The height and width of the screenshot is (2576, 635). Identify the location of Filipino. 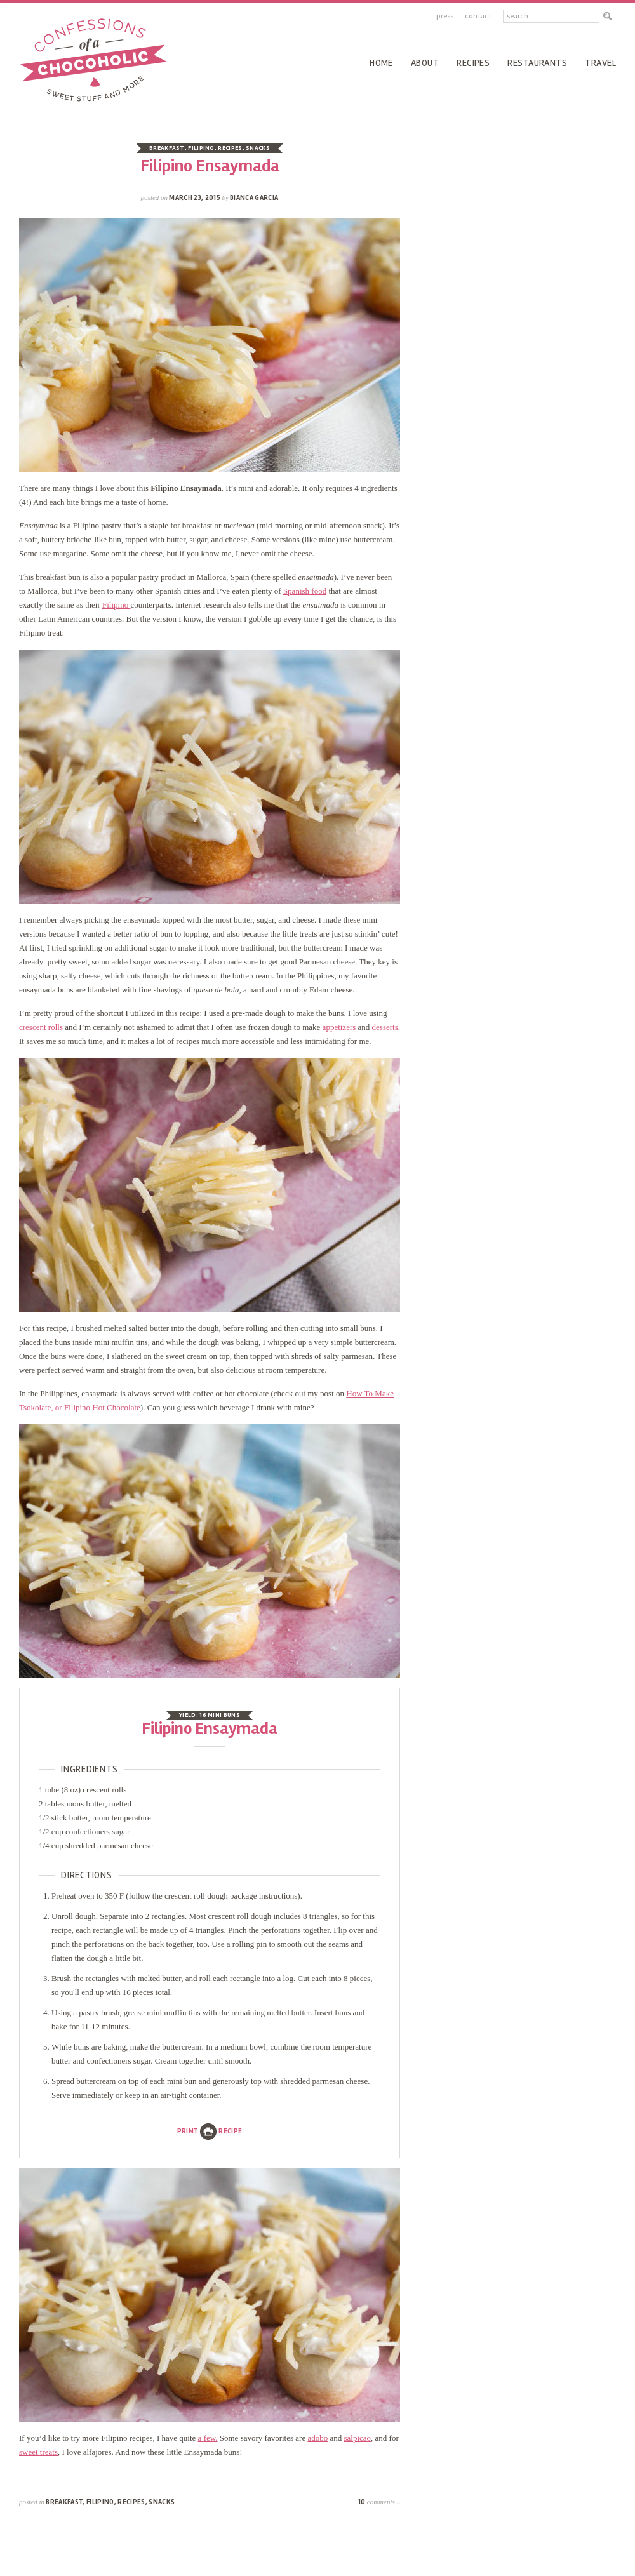
(201, 148).